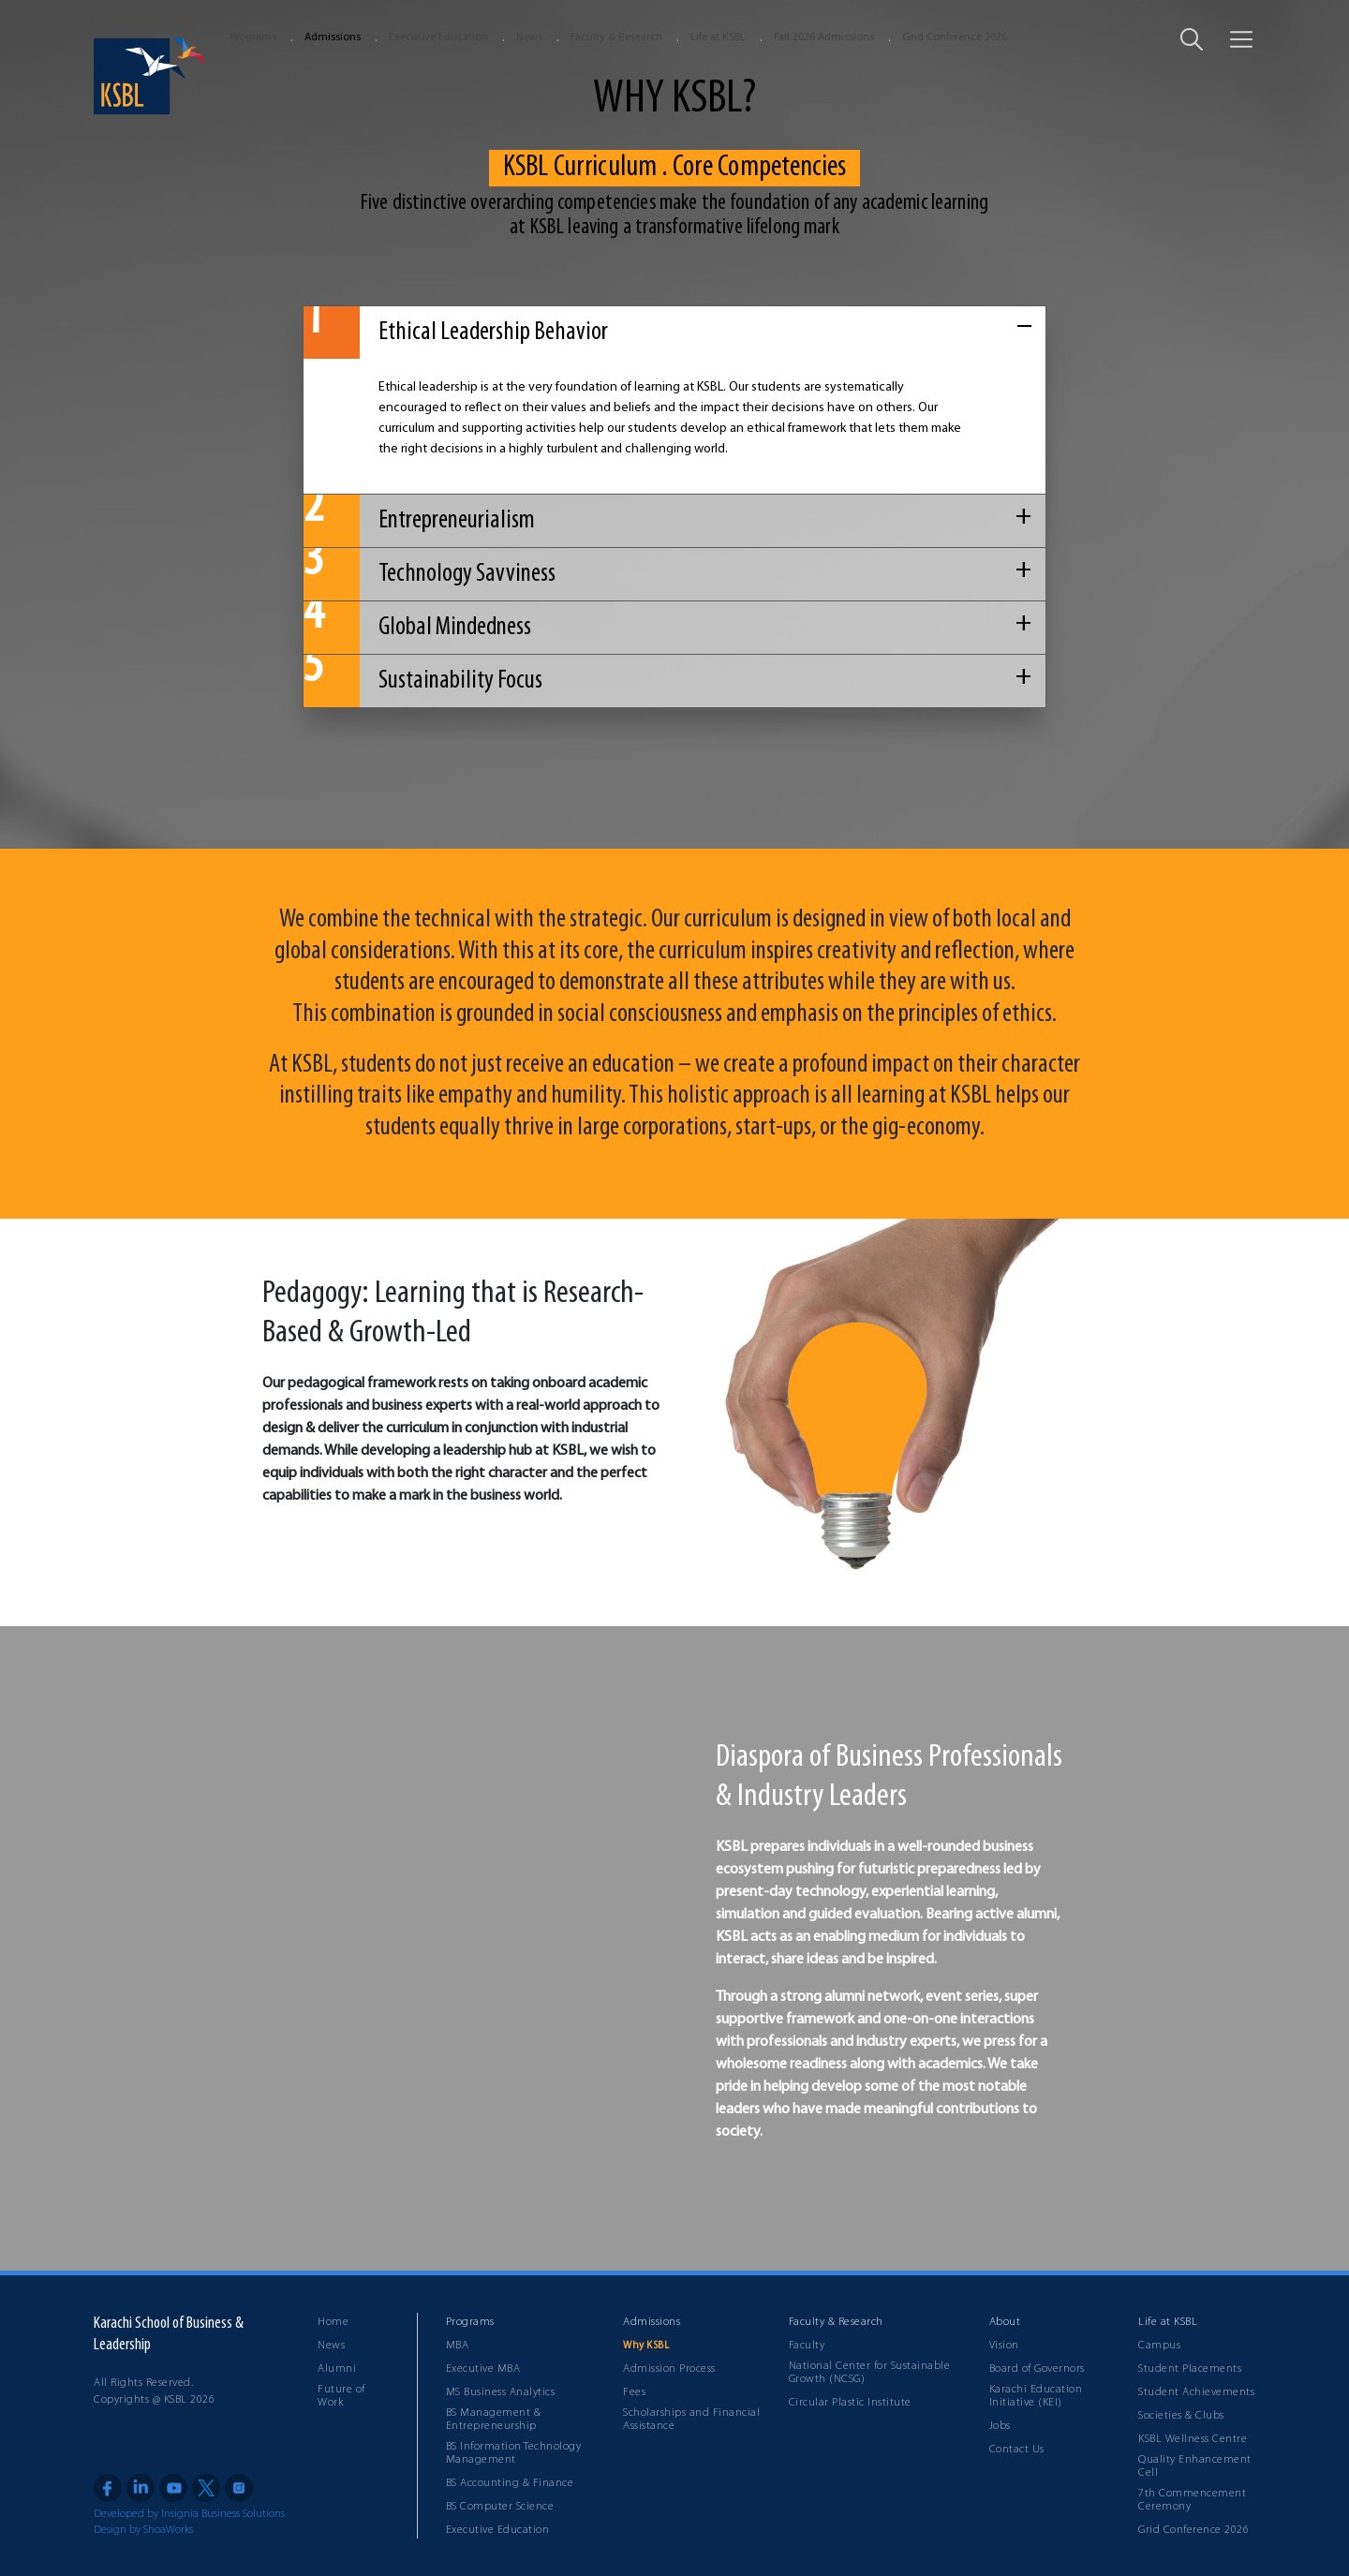  Describe the element at coordinates (616, 37) in the screenshot. I see `Faculty & Research` at that location.